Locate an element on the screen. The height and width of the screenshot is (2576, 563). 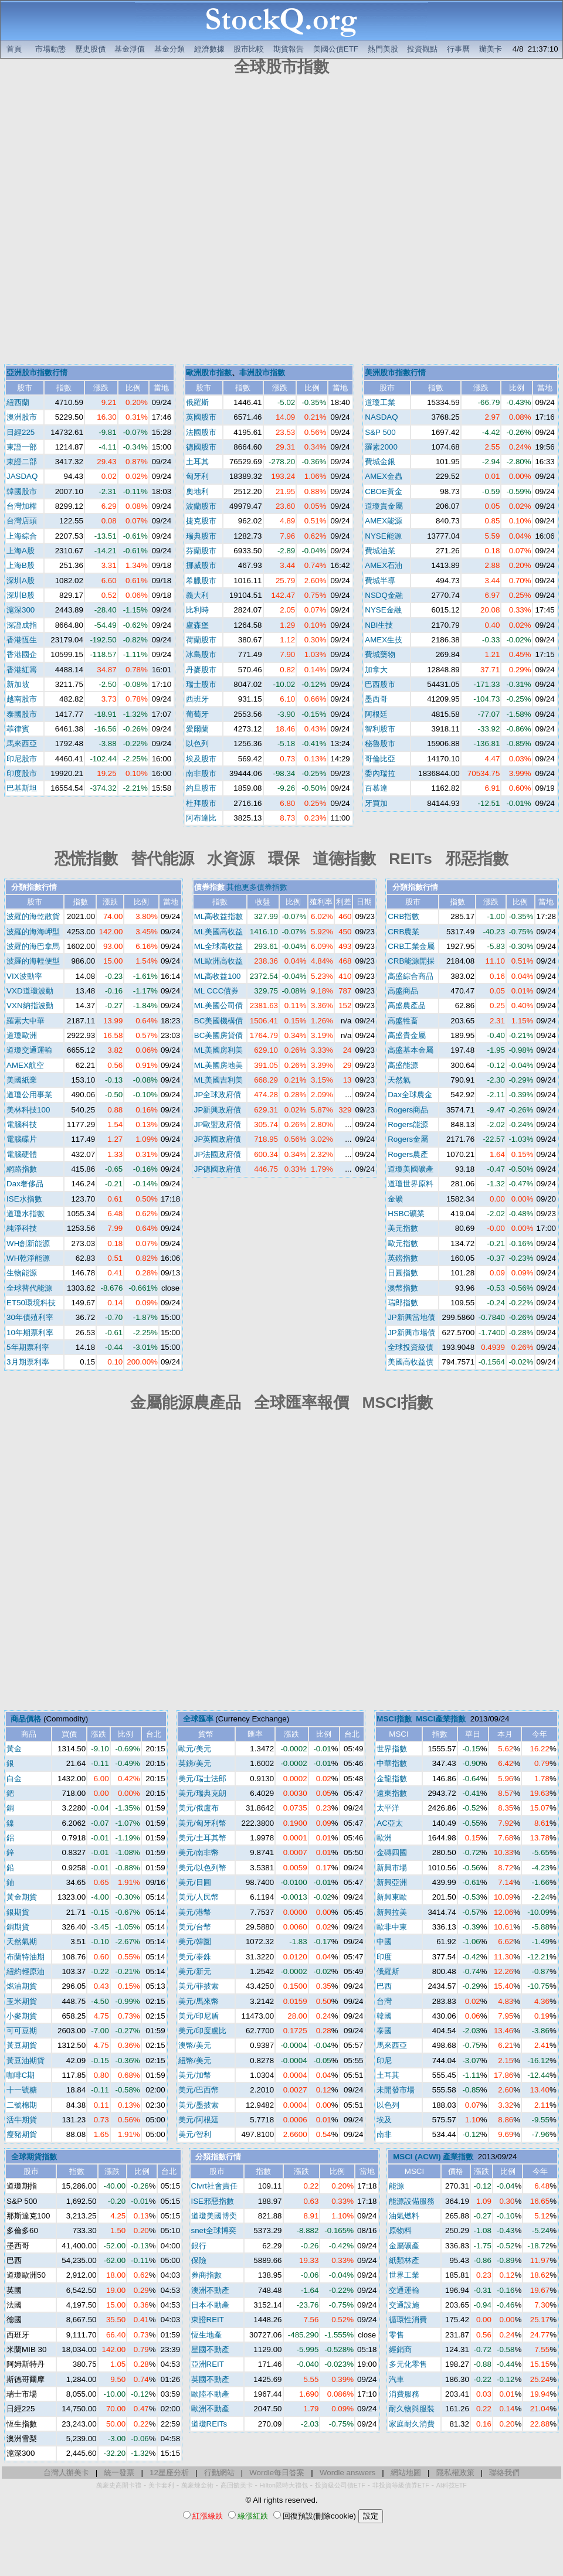
埃及 is located at coordinates (384, 2119).